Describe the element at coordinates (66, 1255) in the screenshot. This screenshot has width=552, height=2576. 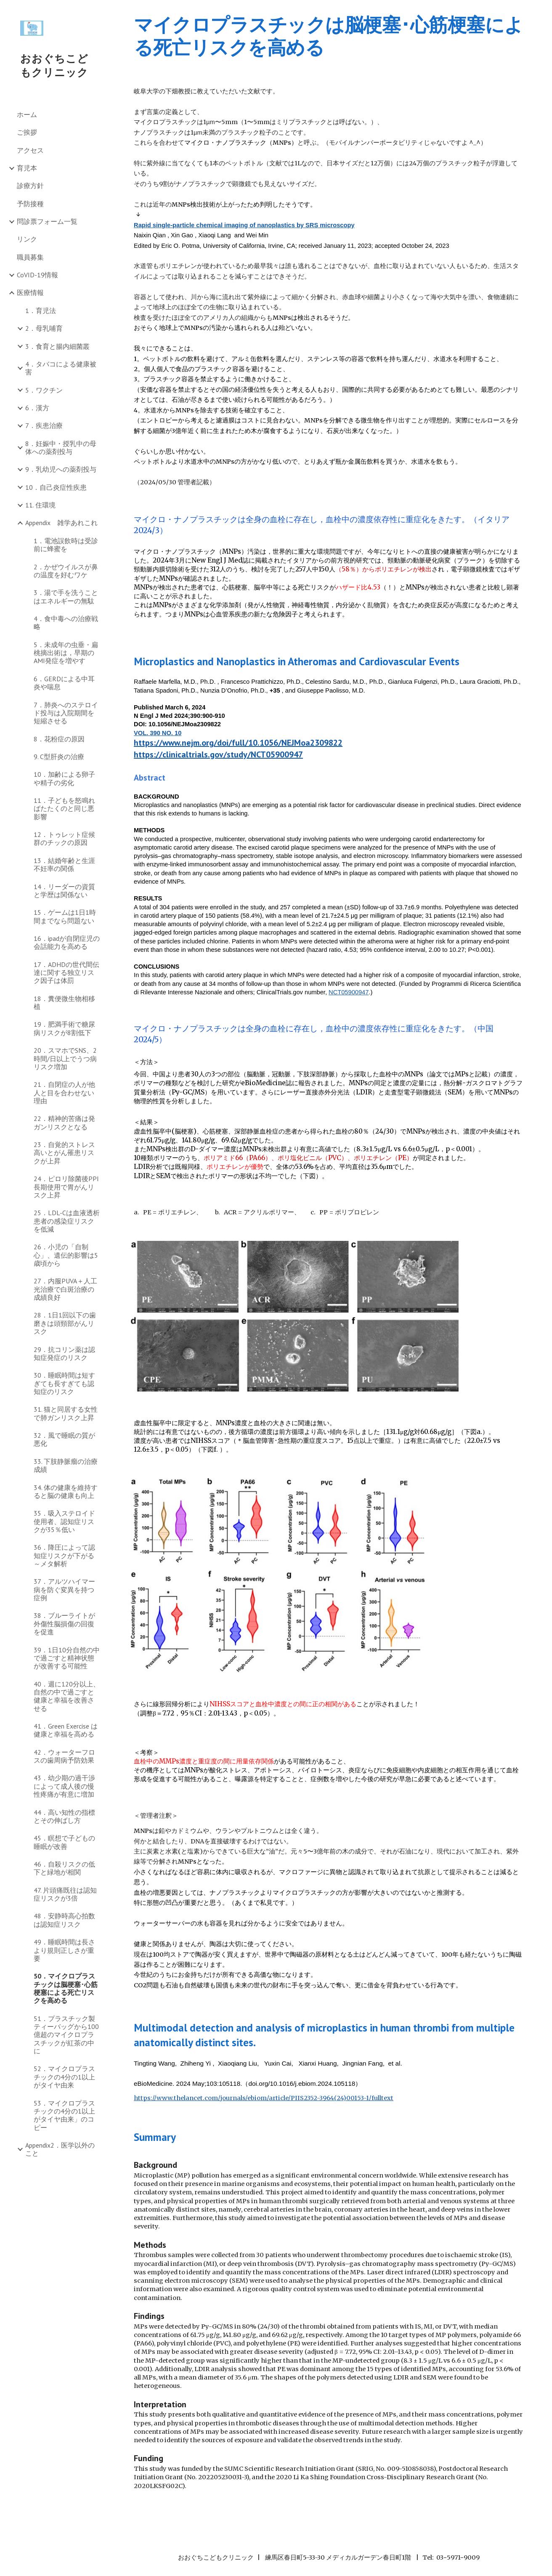
I see `26．小児の「自制心」、遺伝的影響は5歳頃から [link]` at that location.